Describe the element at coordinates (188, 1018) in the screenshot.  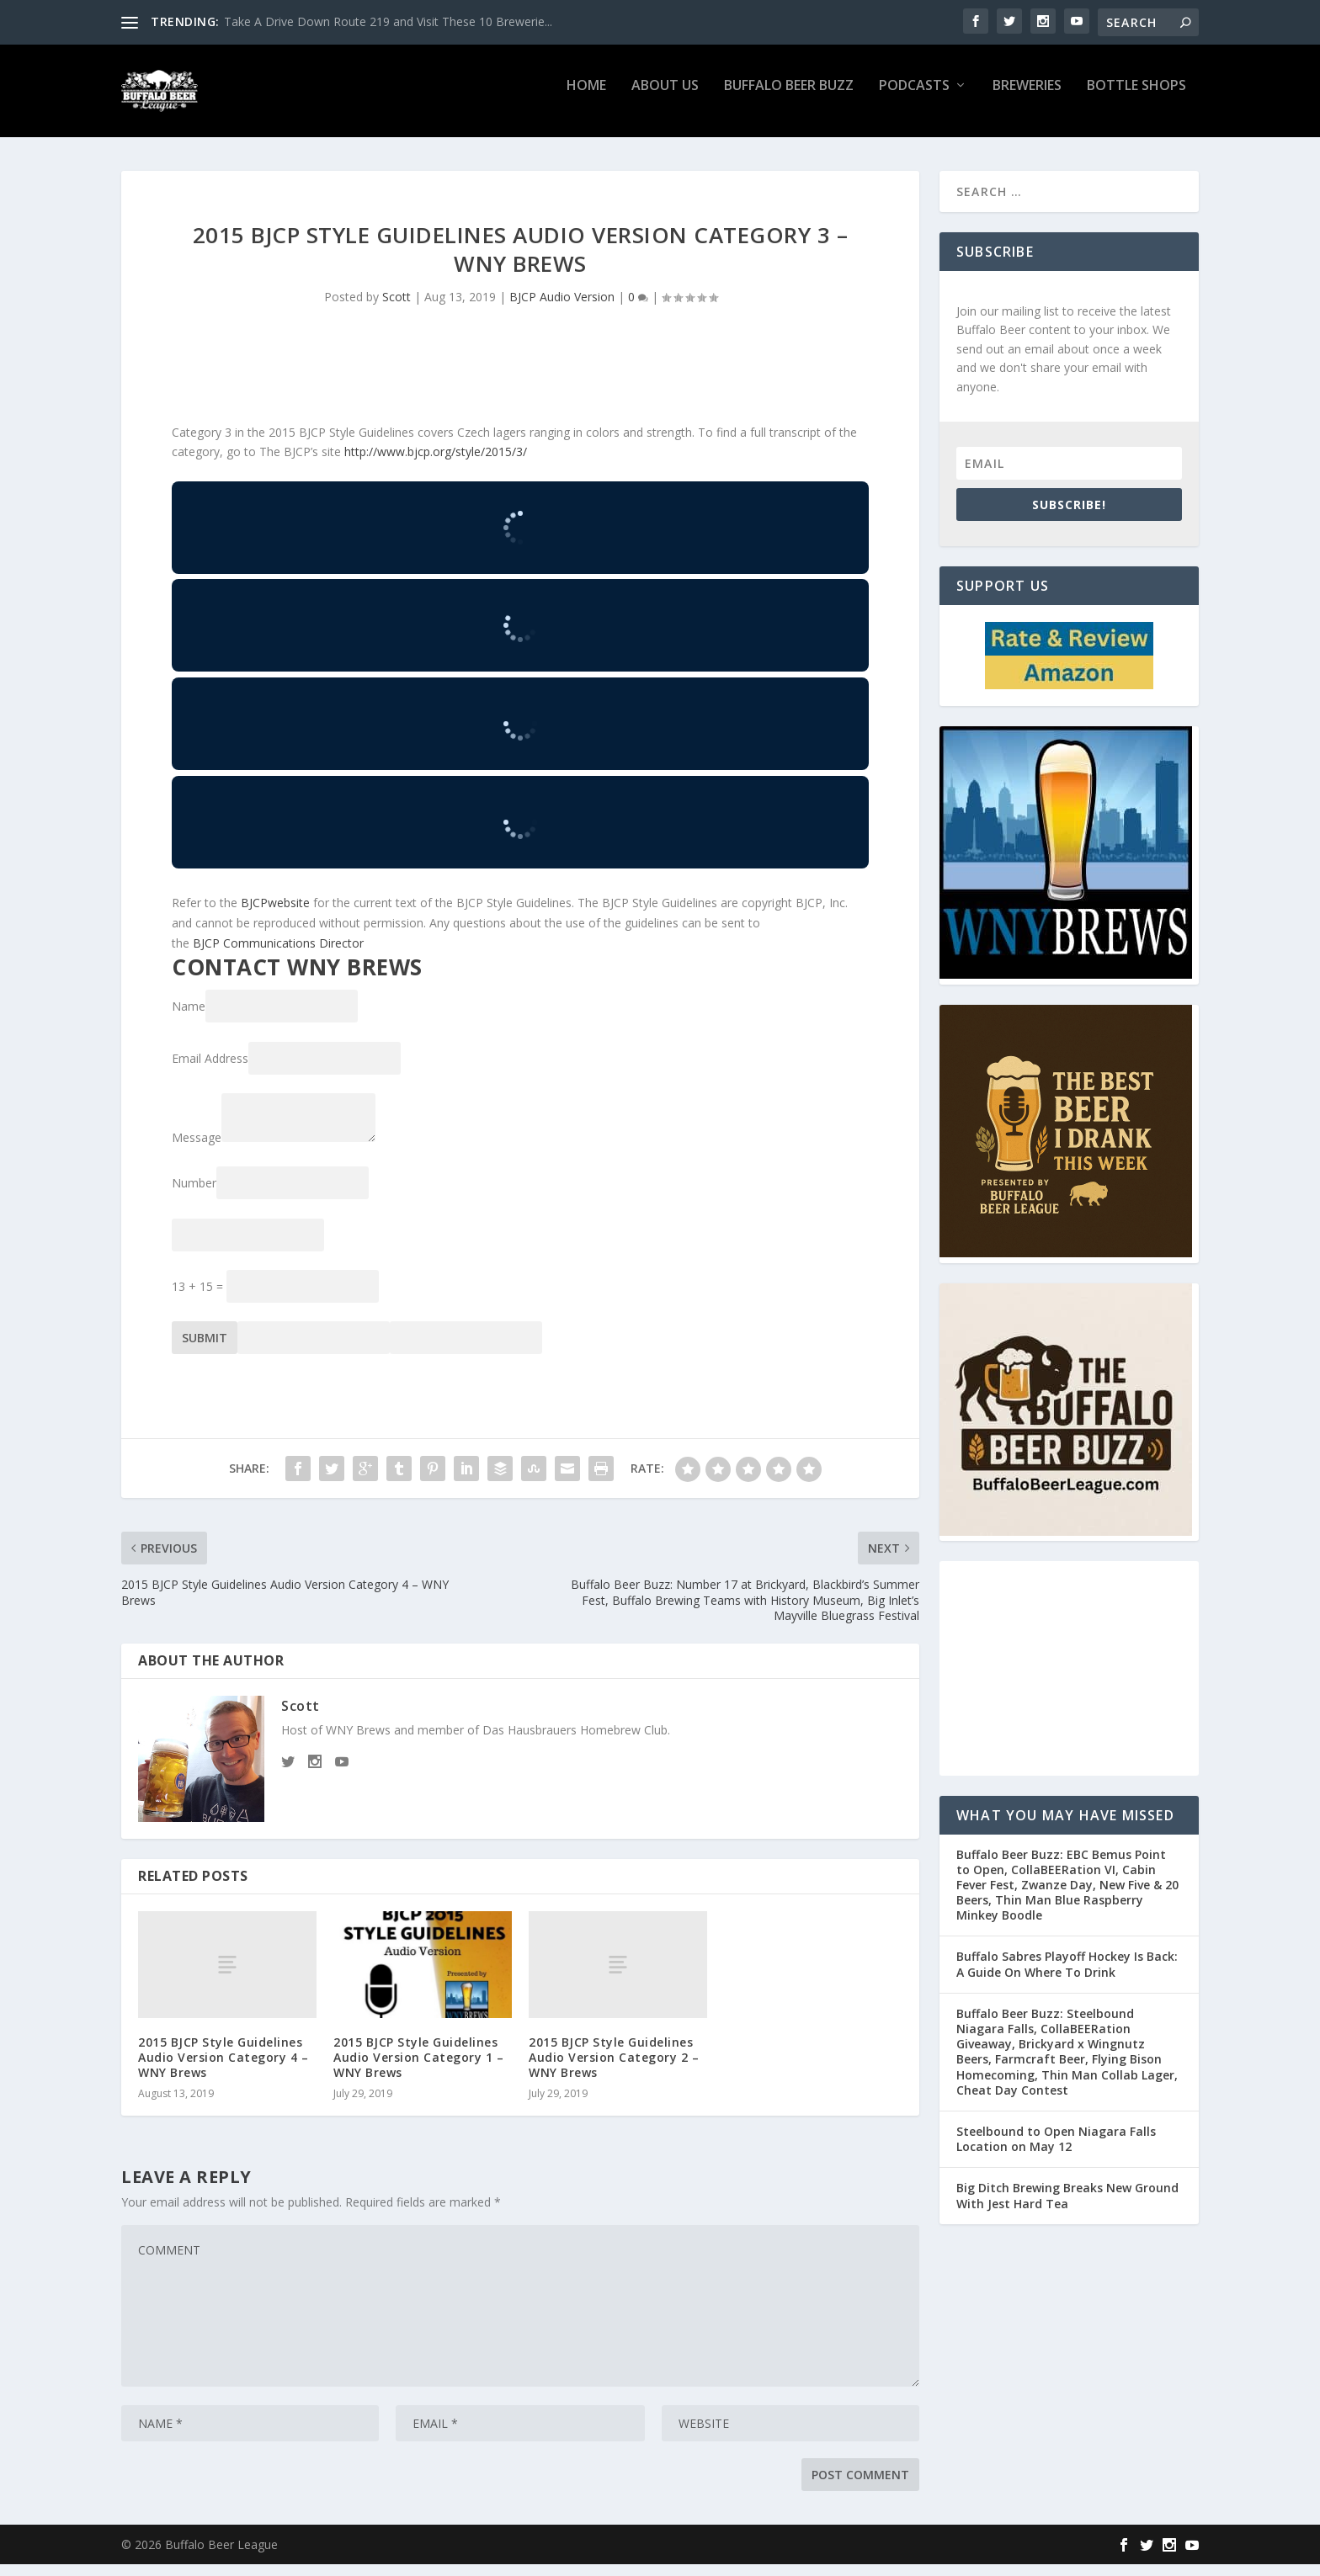
I see `Name` at that location.